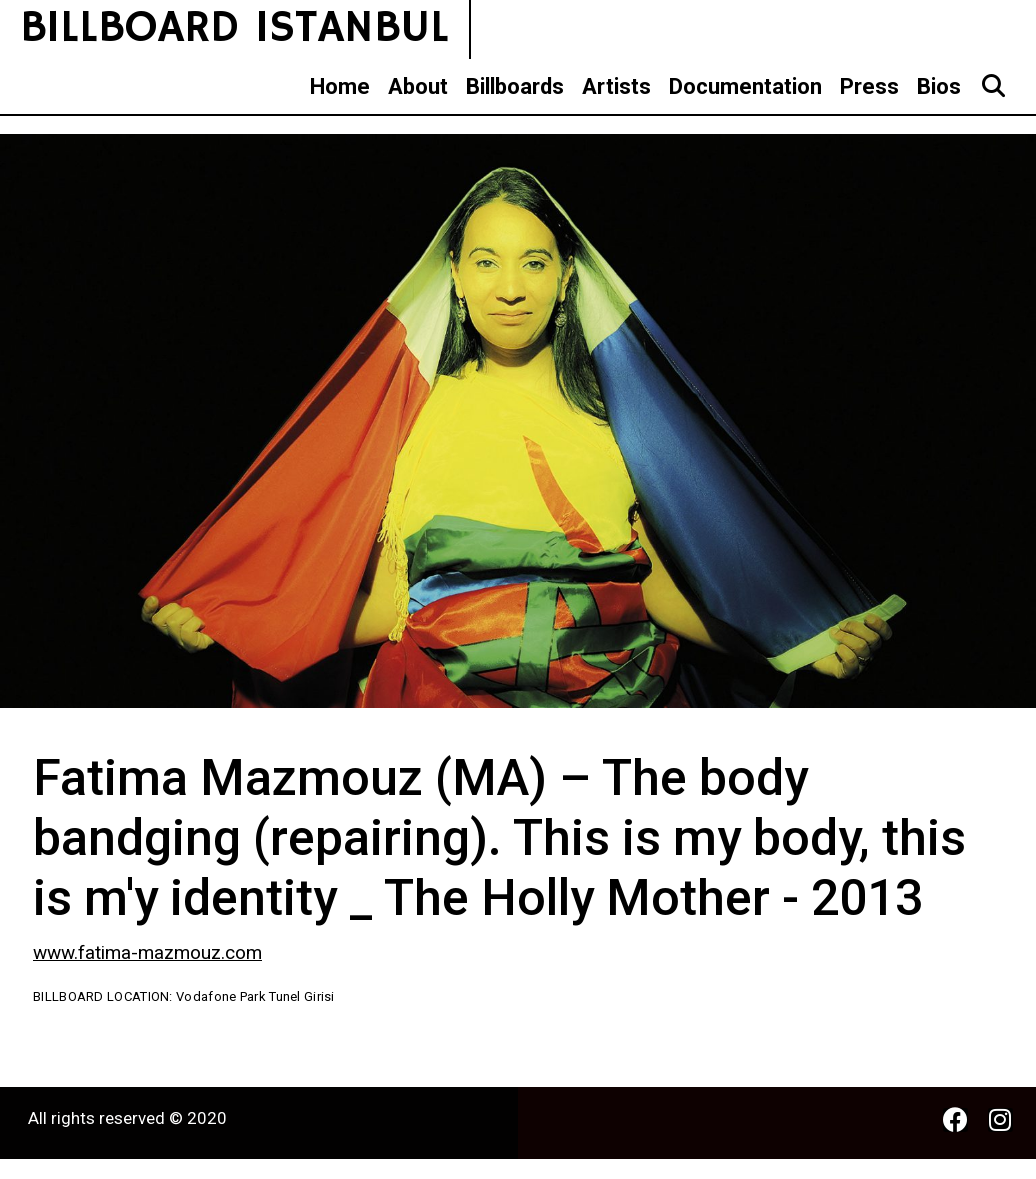  What do you see at coordinates (939, 86) in the screenshot?
I see `Bios` at bounding box center [939, 86].